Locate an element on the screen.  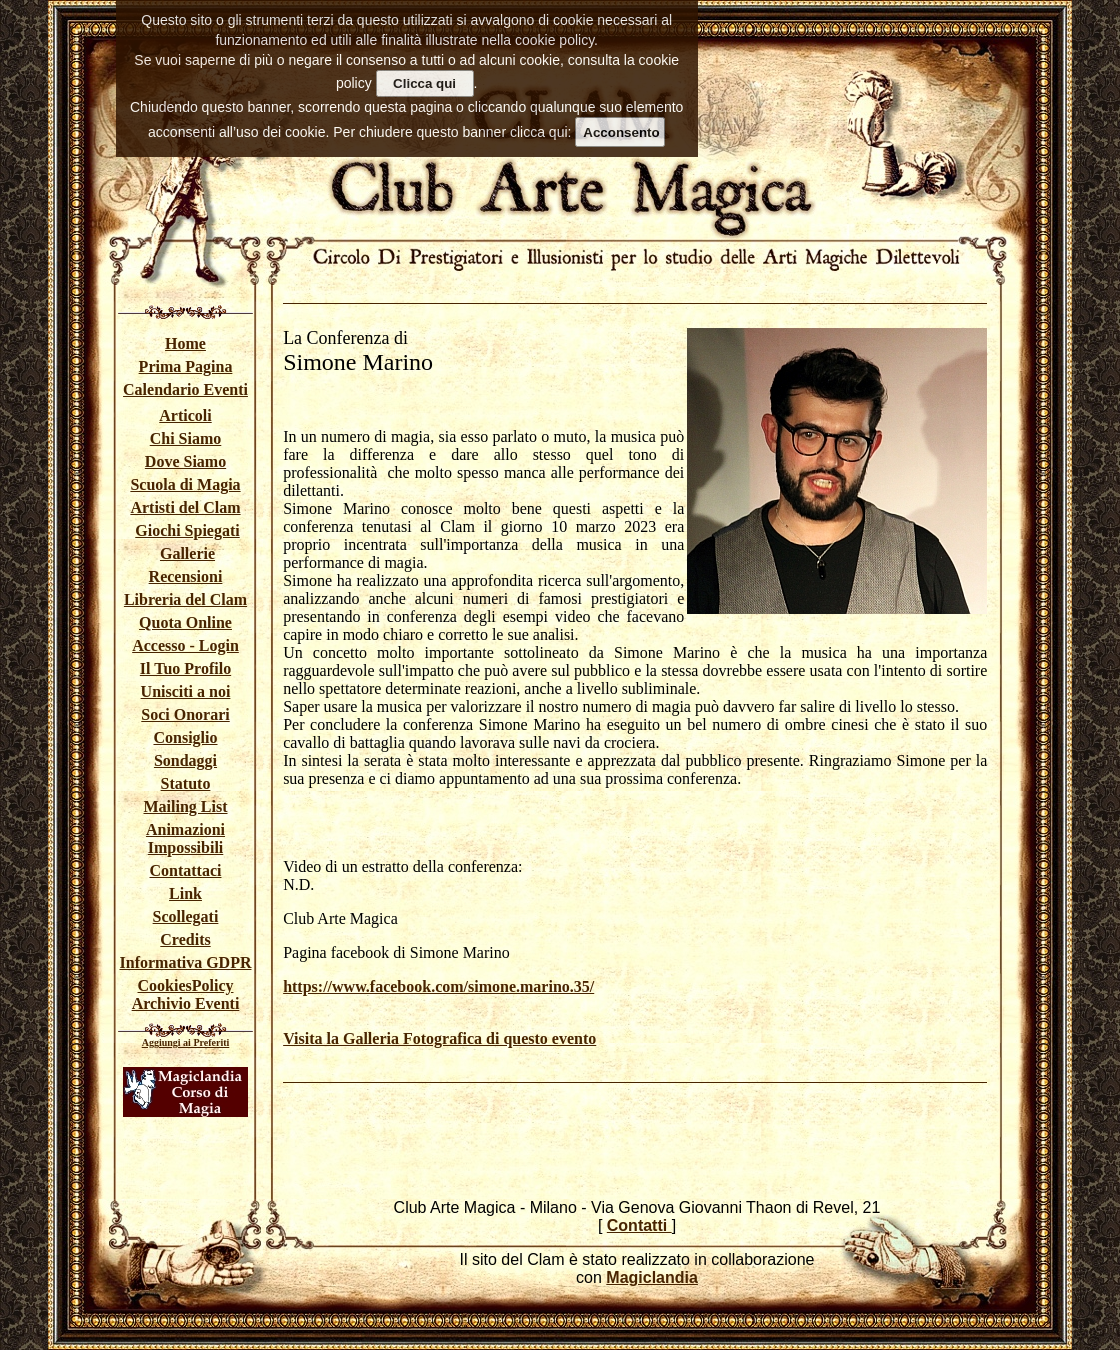
Animazioni Impossibili is located at coordinates (185, 838).